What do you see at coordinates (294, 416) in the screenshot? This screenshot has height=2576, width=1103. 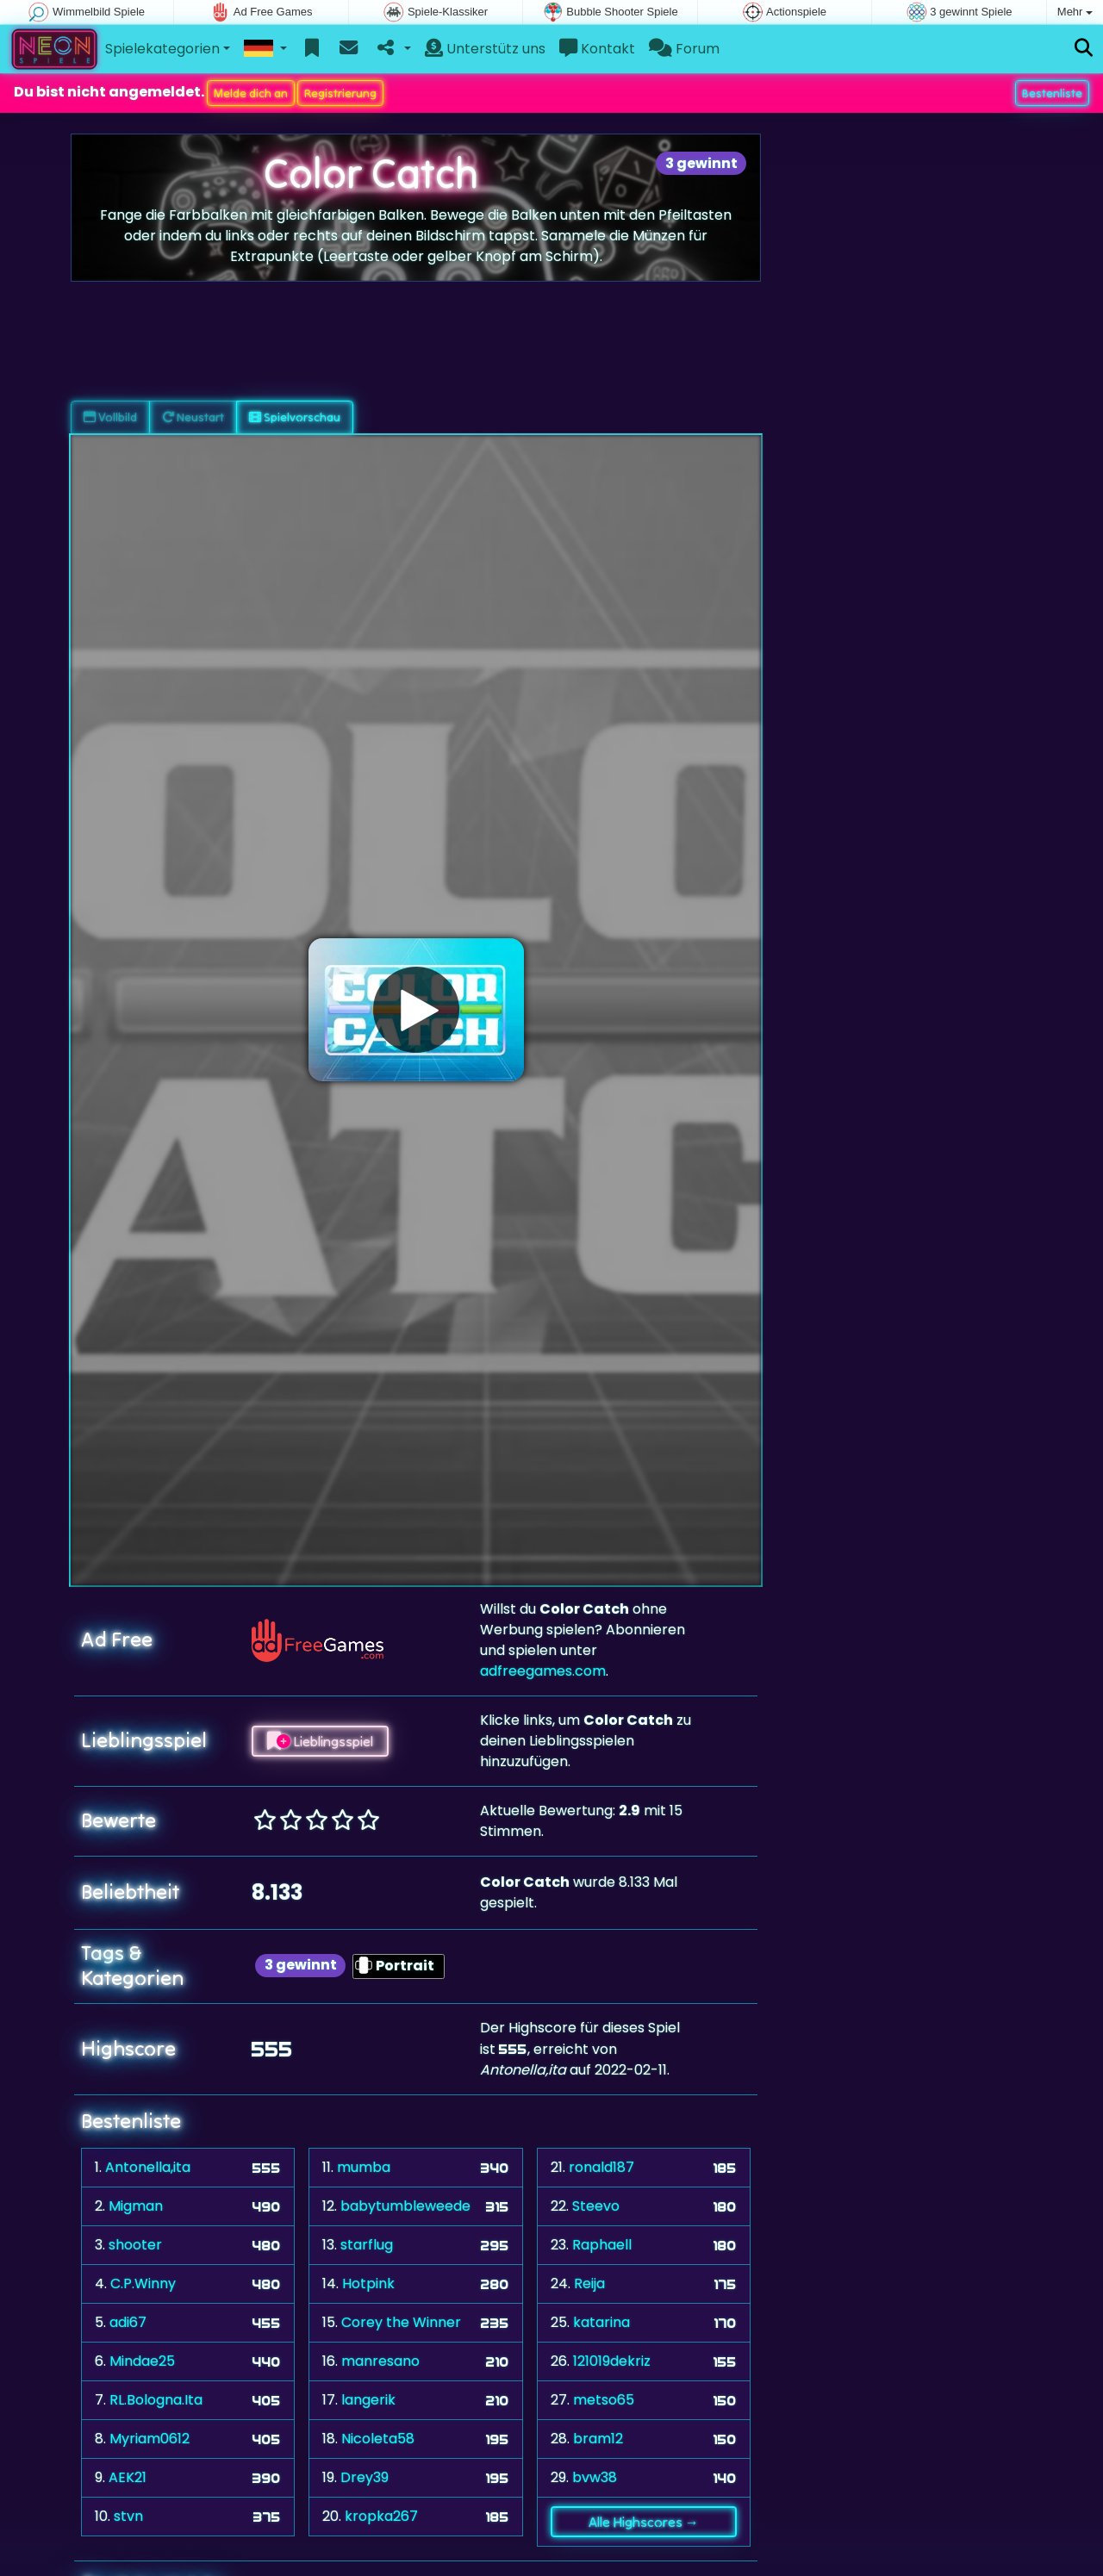 I see `Spielvorschau` at bounding box center [294, 416].